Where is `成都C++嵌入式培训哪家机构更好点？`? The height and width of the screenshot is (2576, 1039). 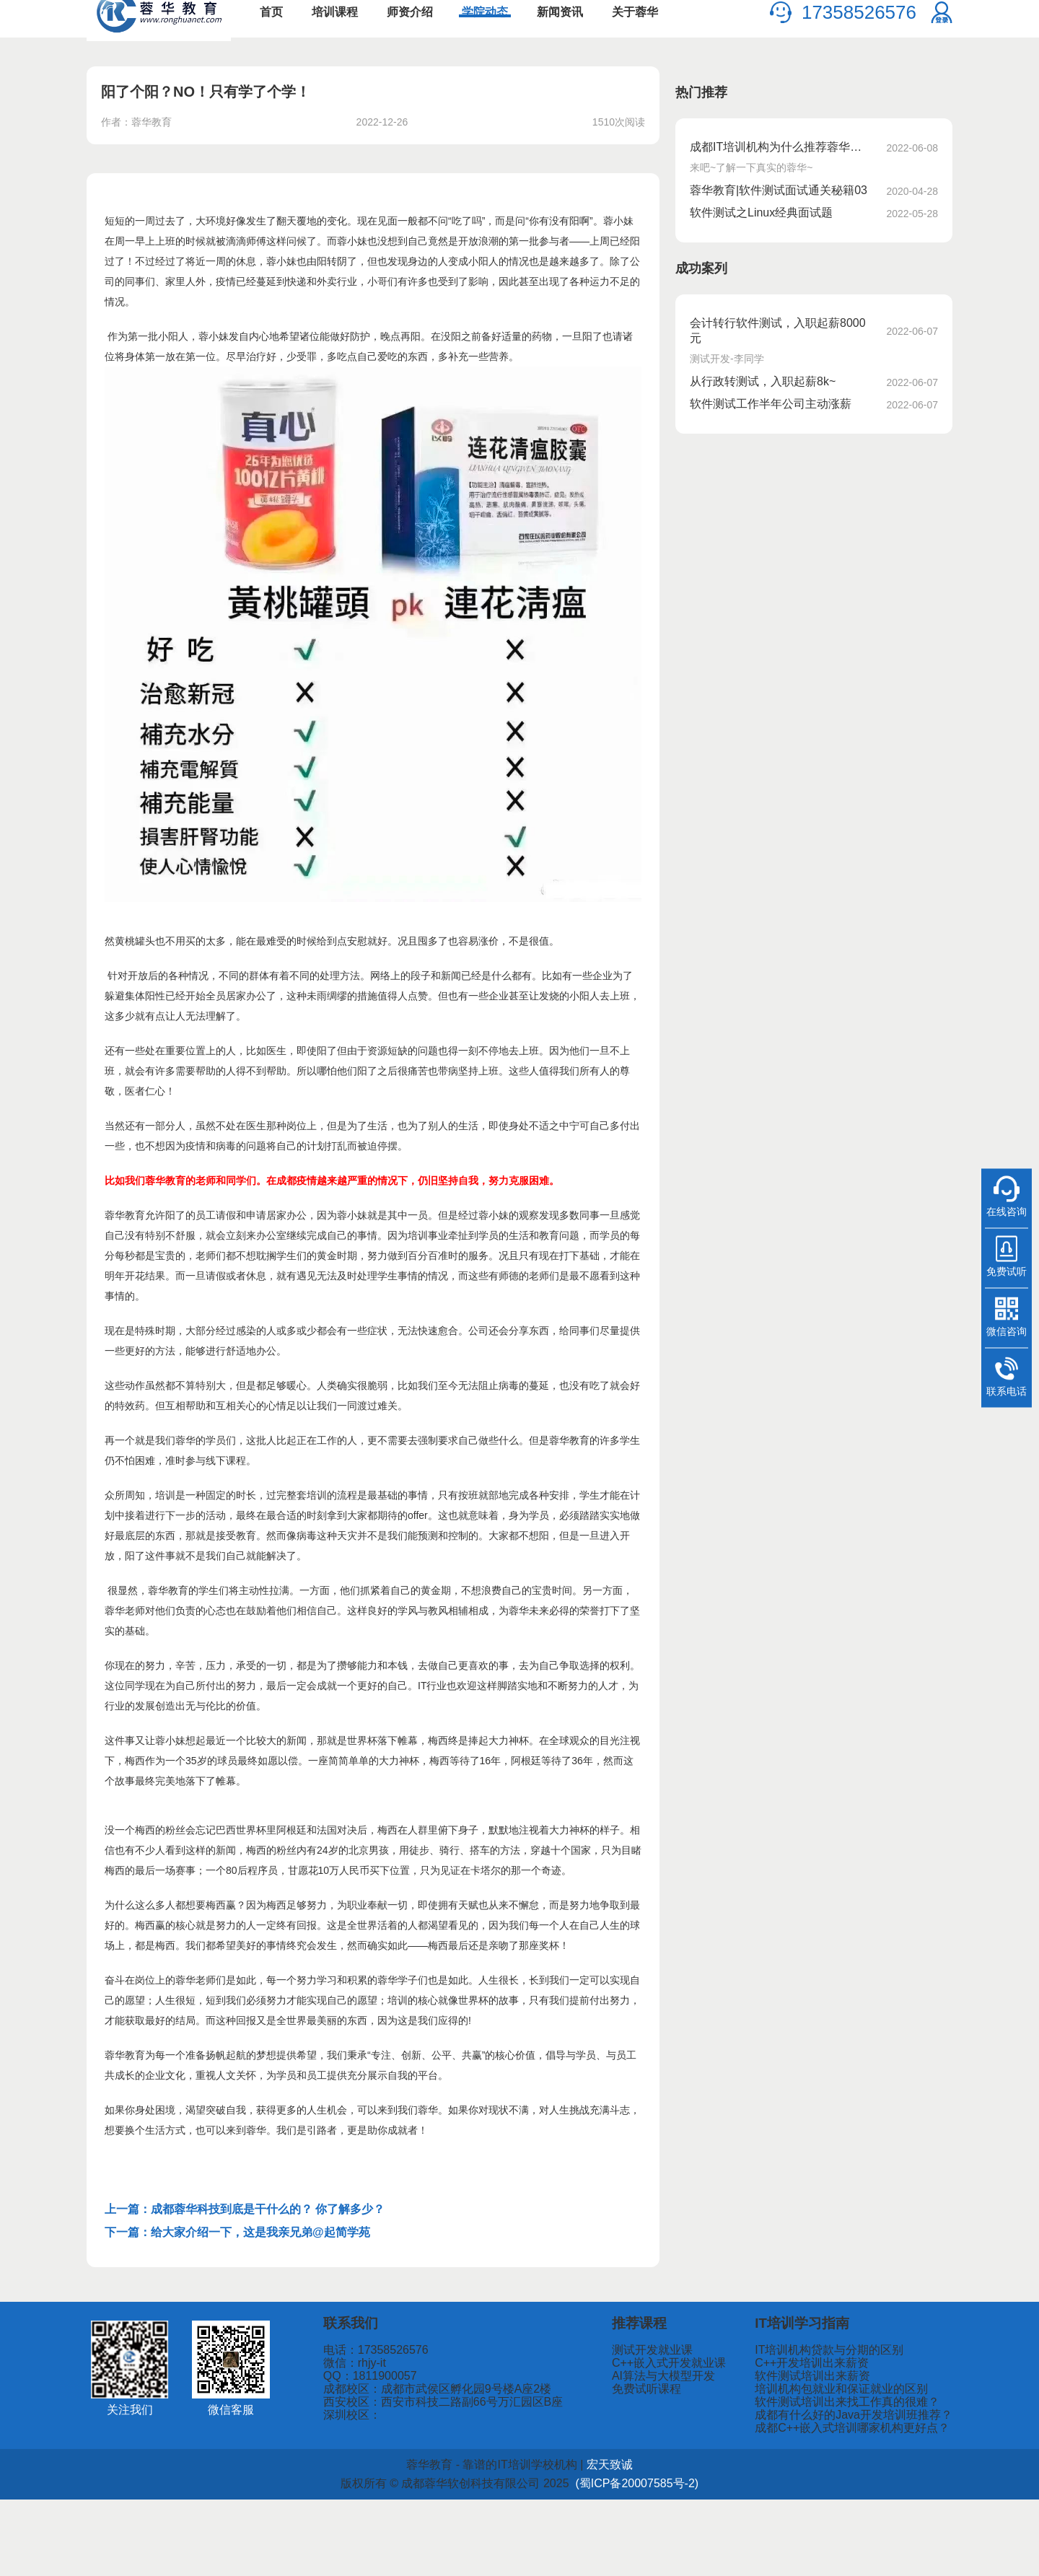 成都C++嵌入式培训哪家机构更好点？ is located at coordinates (871, 2505).